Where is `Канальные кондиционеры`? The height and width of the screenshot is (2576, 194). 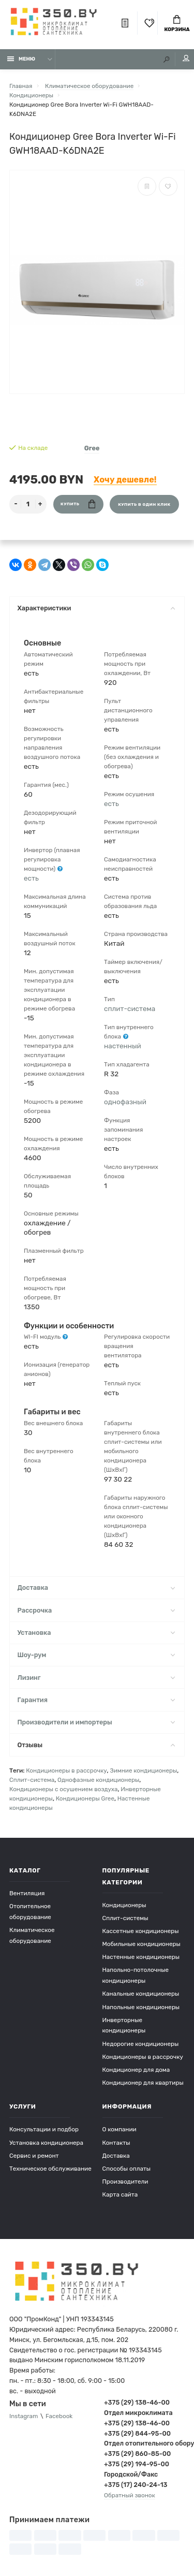
Канальные кондиционеры is located at coordinates (141, 1993).